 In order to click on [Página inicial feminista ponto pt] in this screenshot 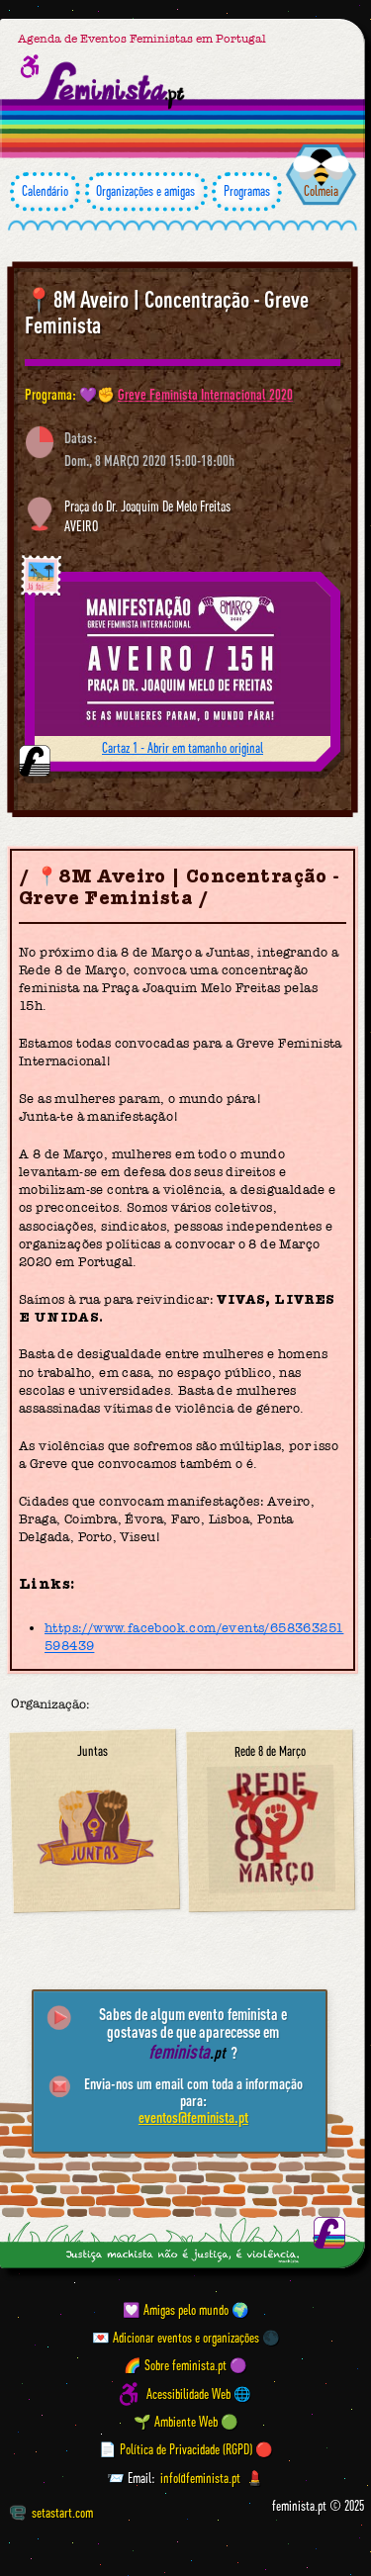, I will do `click(112, 86)`.